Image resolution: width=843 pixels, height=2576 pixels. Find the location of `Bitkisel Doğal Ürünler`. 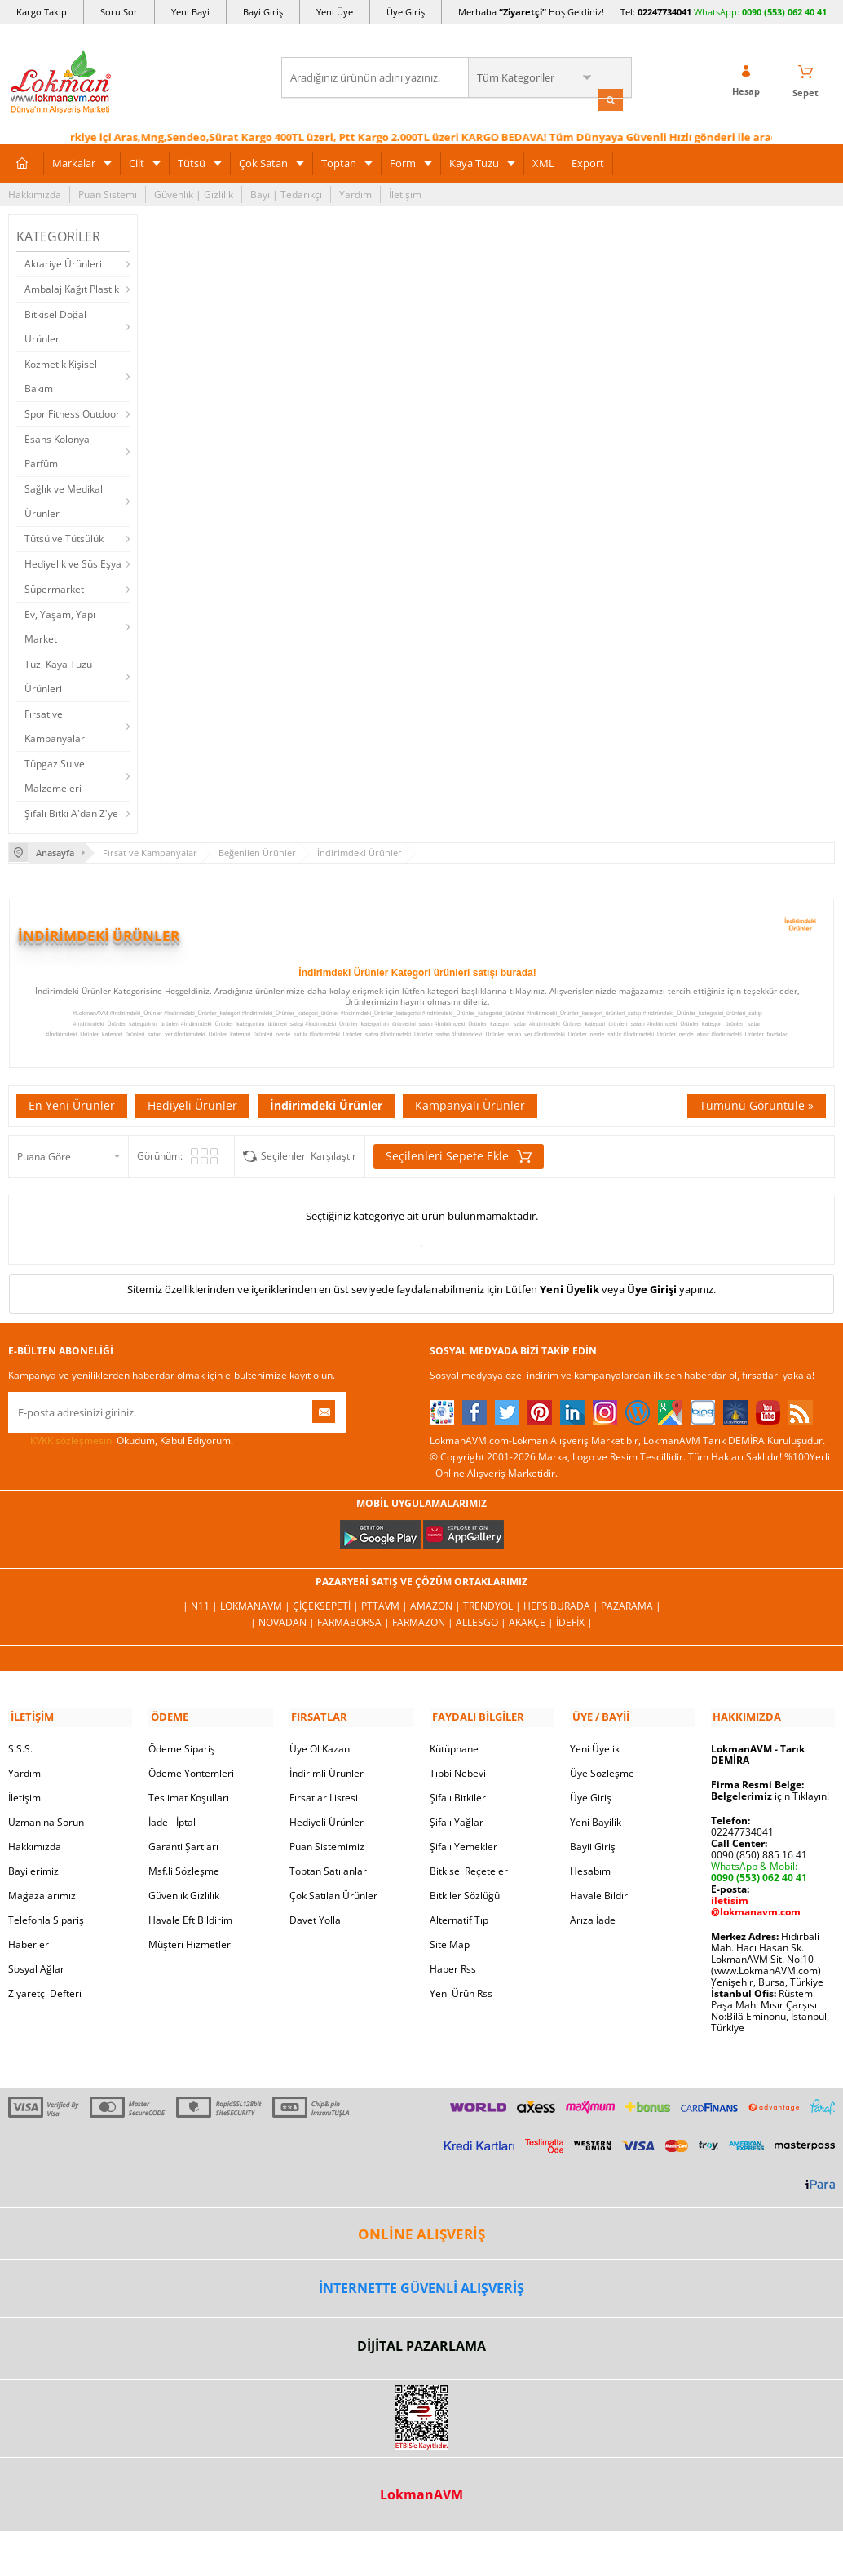

Bitkisel Doğal Ürünler is located at coordinates (55, 325).